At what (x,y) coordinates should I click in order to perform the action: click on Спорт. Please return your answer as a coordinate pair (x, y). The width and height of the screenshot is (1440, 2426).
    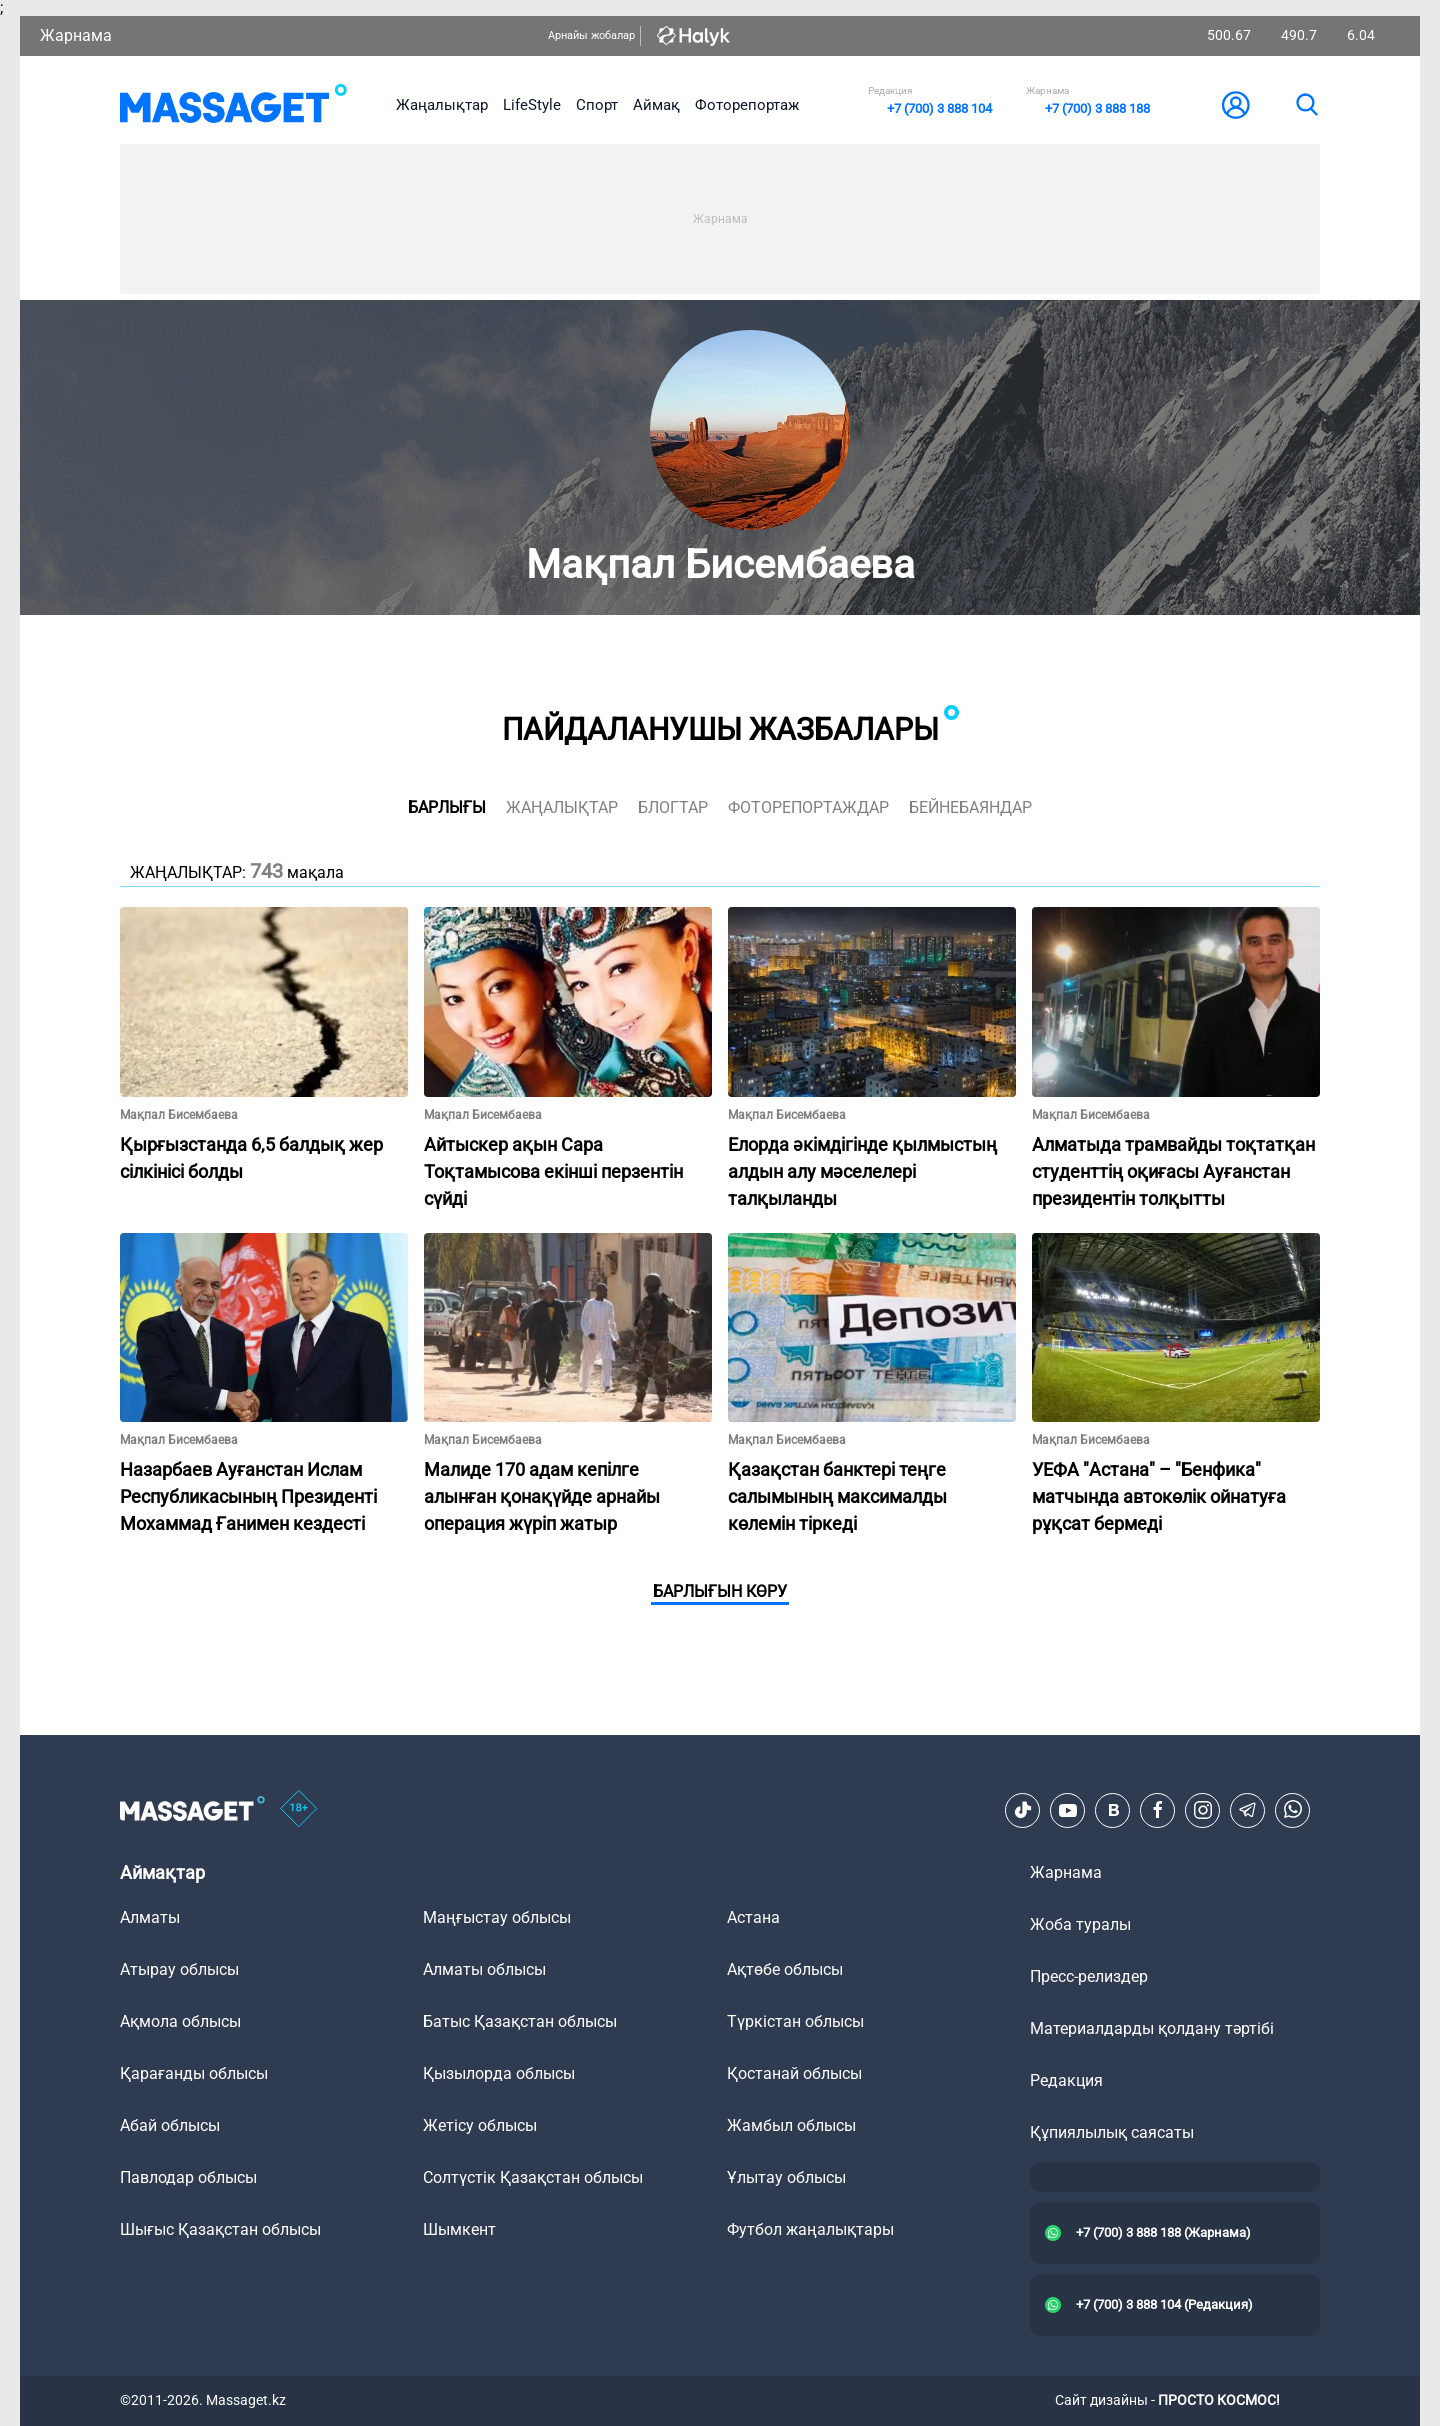
    Looking at the image, I should click on (597, 105).